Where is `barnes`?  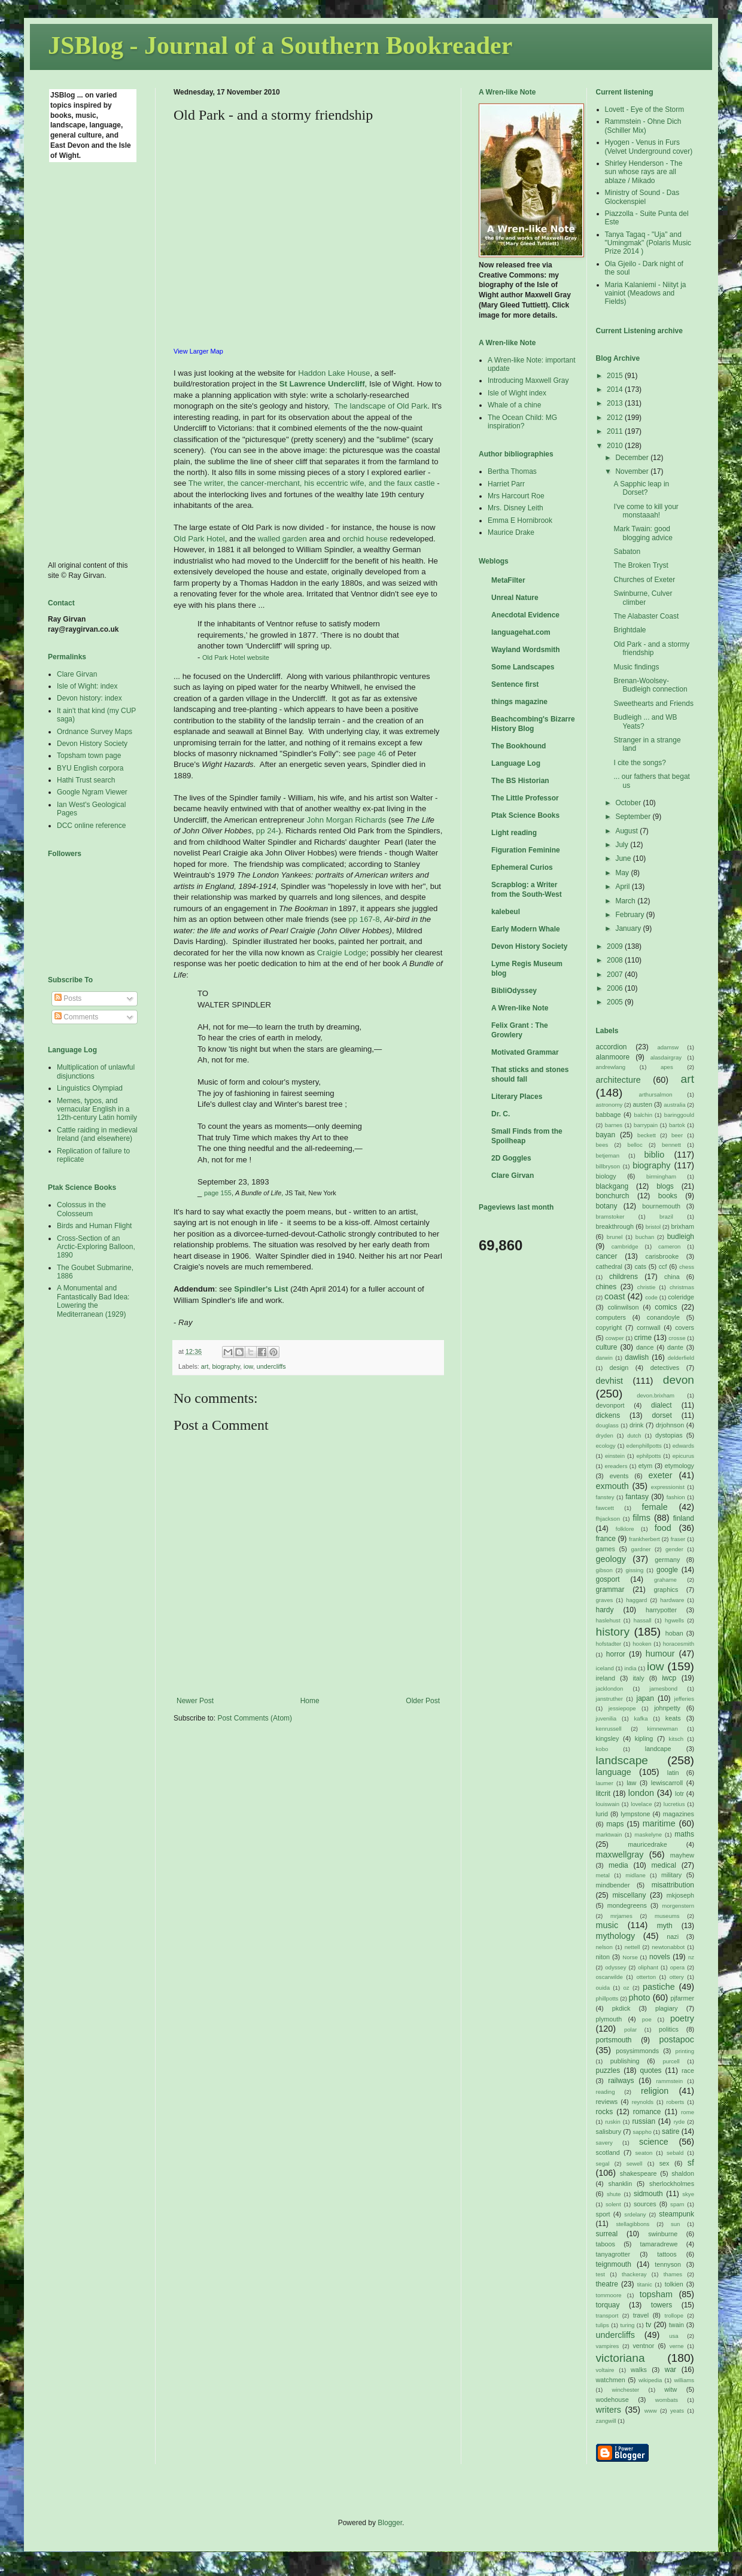
barnes is located at coordinates (613, 1125).